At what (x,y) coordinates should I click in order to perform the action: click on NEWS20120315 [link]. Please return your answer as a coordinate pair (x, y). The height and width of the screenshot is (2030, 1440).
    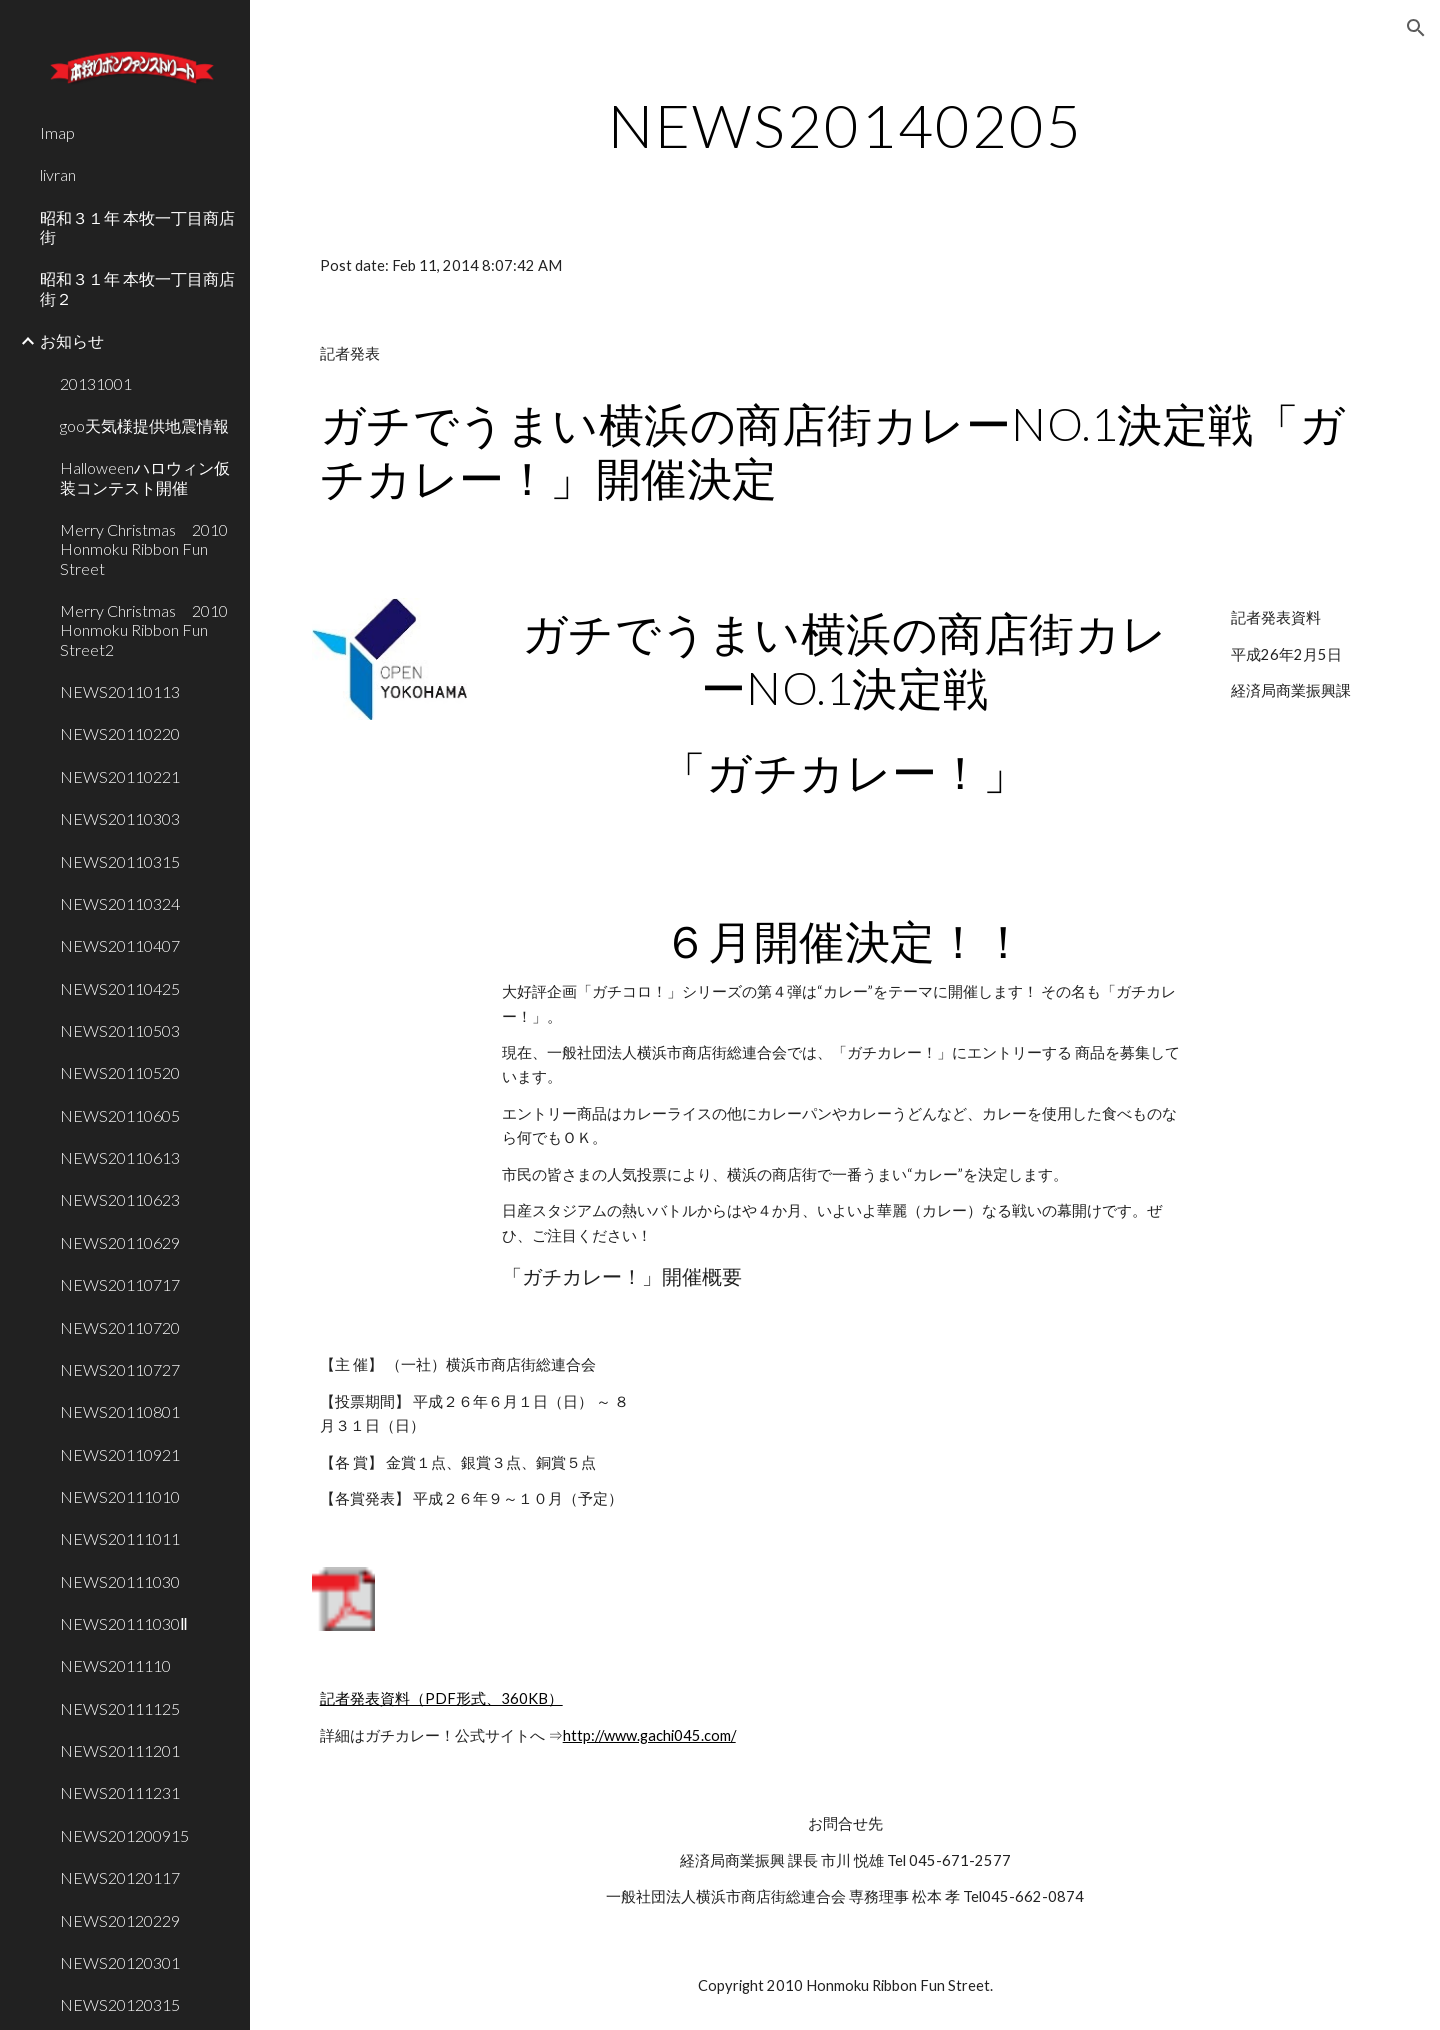
    Looking at the image, I should click on (120, 2004).